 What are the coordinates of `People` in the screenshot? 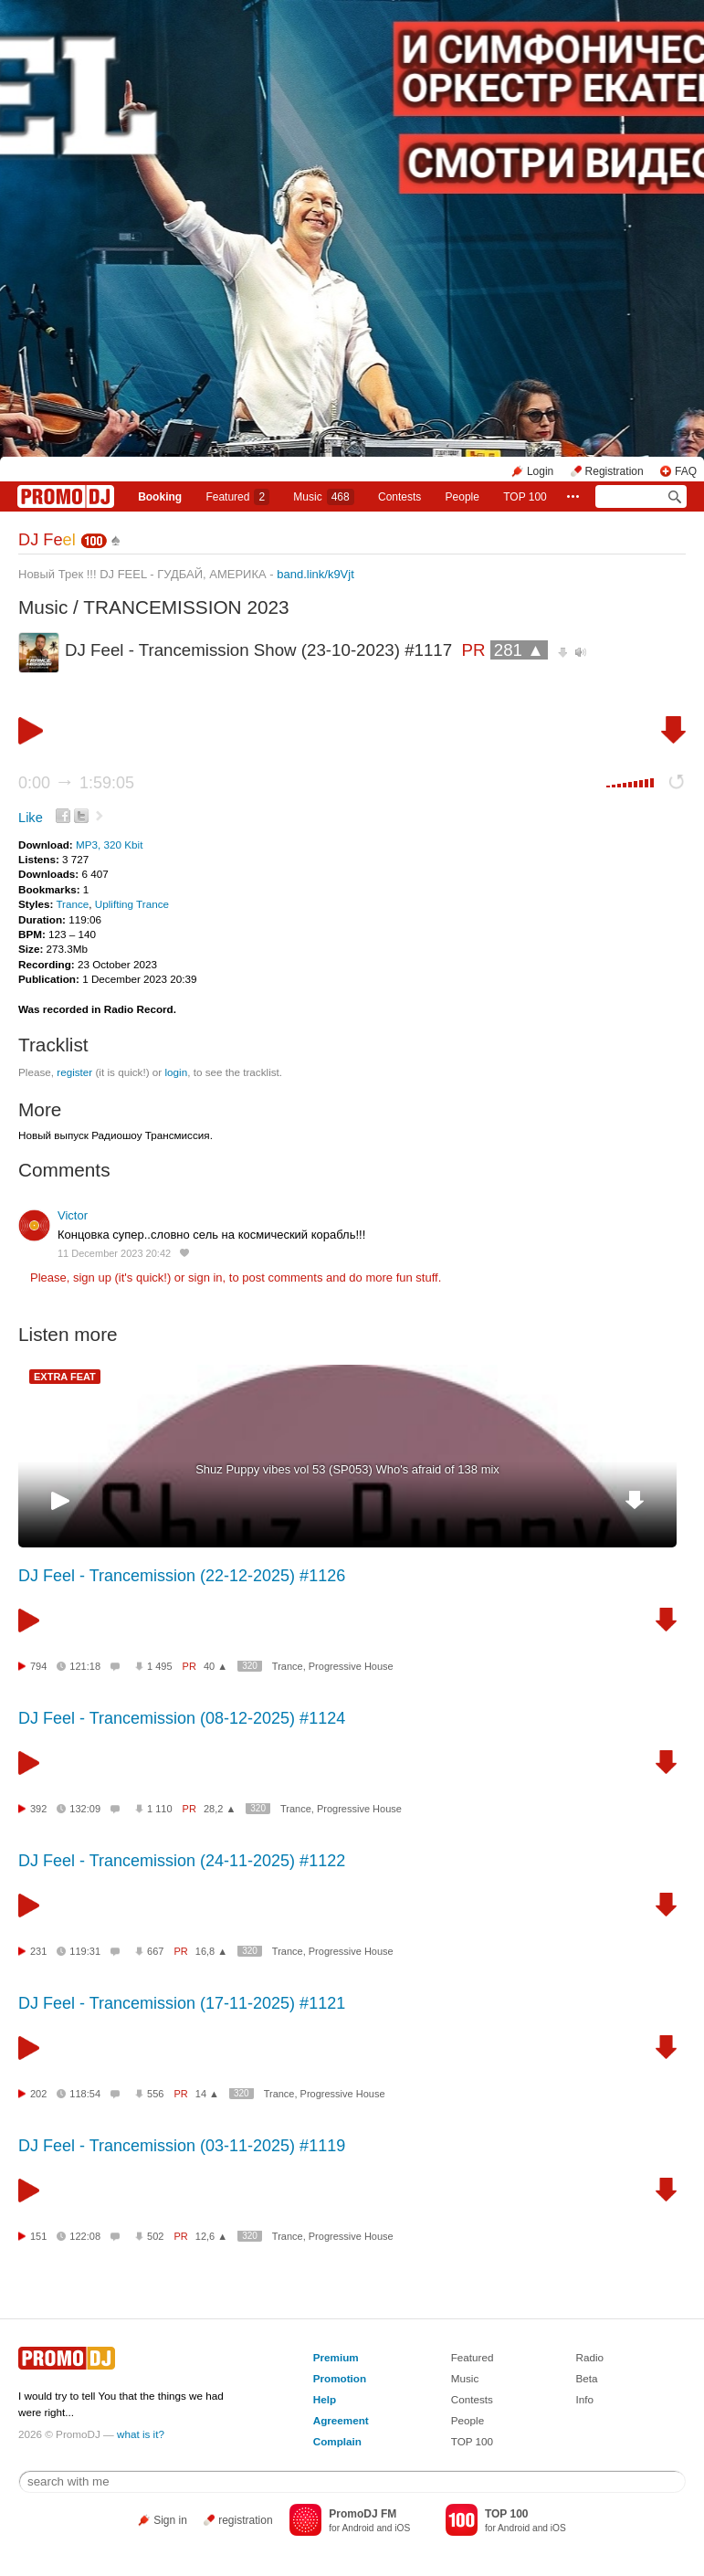 It's located at (462, 497).